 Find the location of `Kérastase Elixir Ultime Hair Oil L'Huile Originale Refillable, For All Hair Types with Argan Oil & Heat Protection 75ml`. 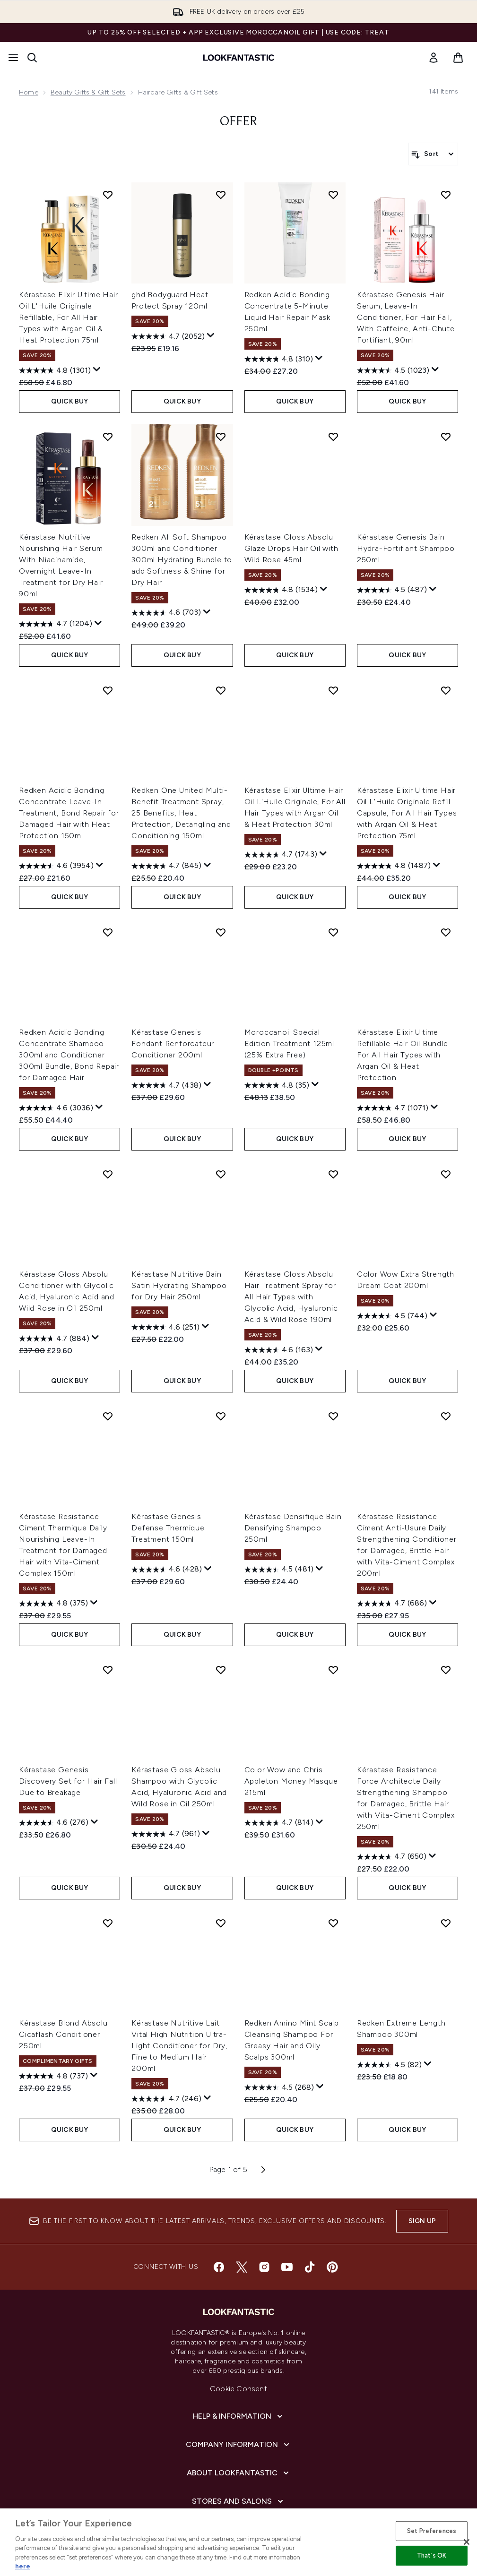

Kérastase Elixir Ultime Hair Oil L'Huile Originale Refillable, For All Hair Types with Argan Oil & Heat Protection 75ml is located at coordinates (68, 317).